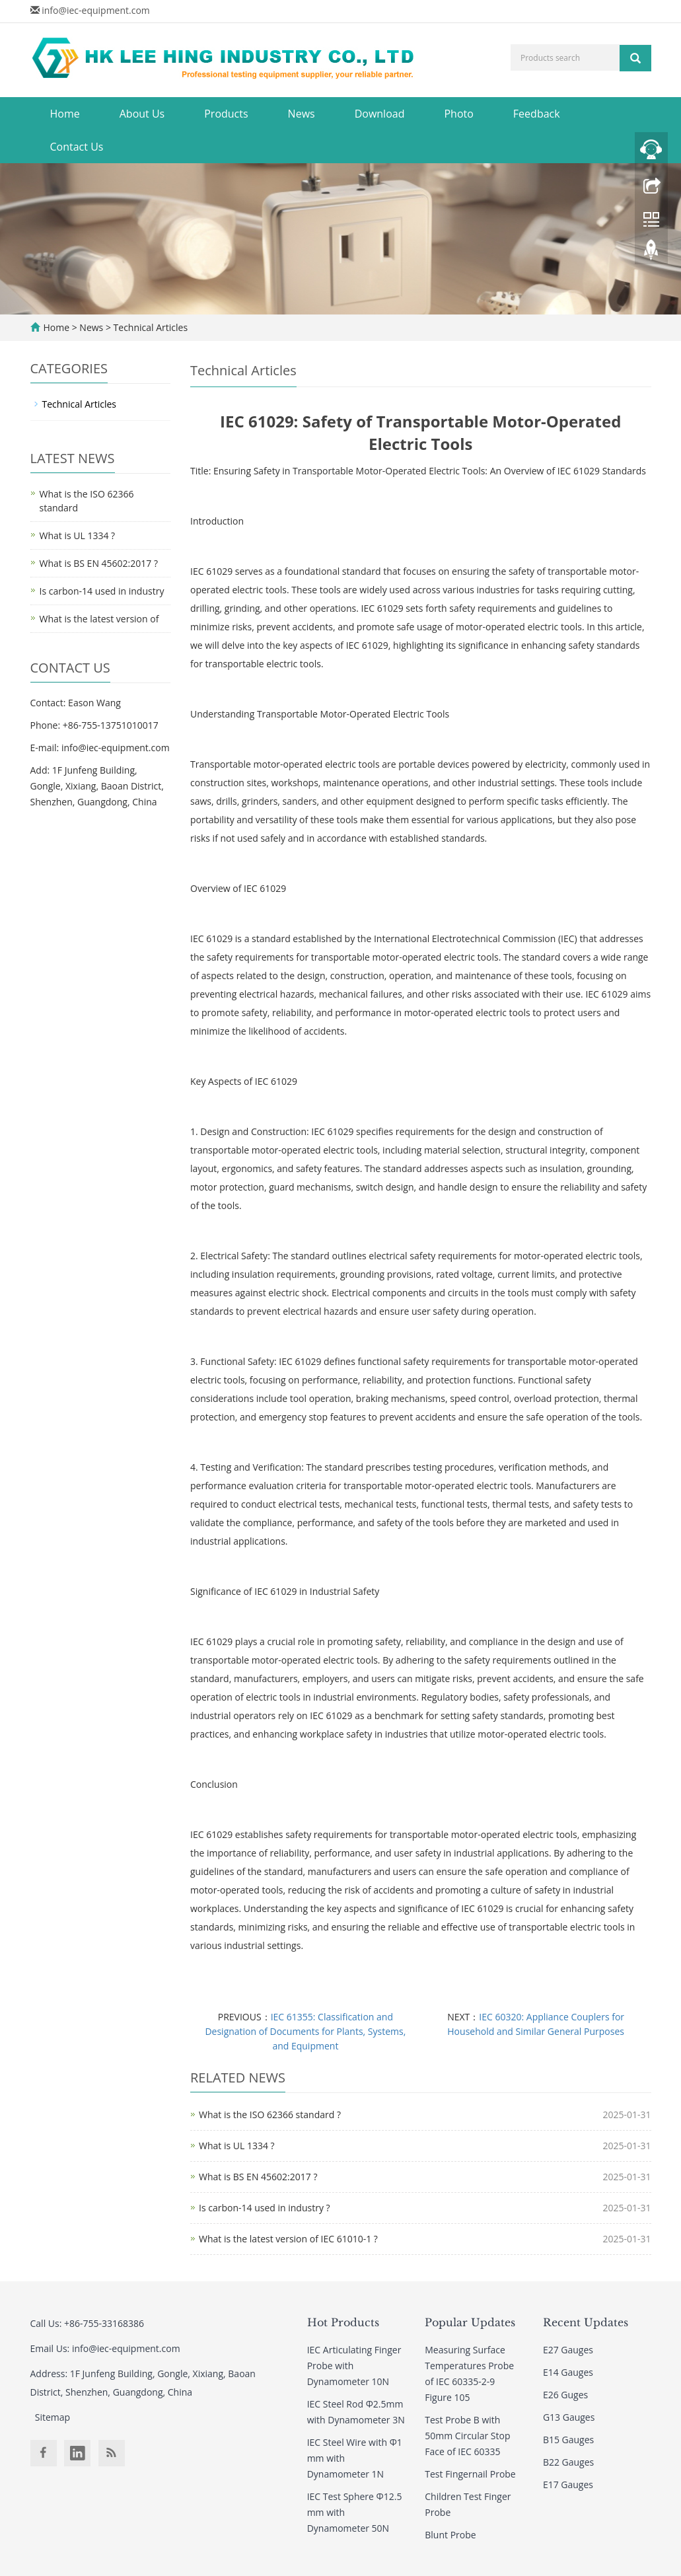 The height and width of the screenshot is (2576, 681). What do you see at coordinates (470, 2322) in the screenshot?
I see `Popular Updates` at bounding box center [470, 2322].